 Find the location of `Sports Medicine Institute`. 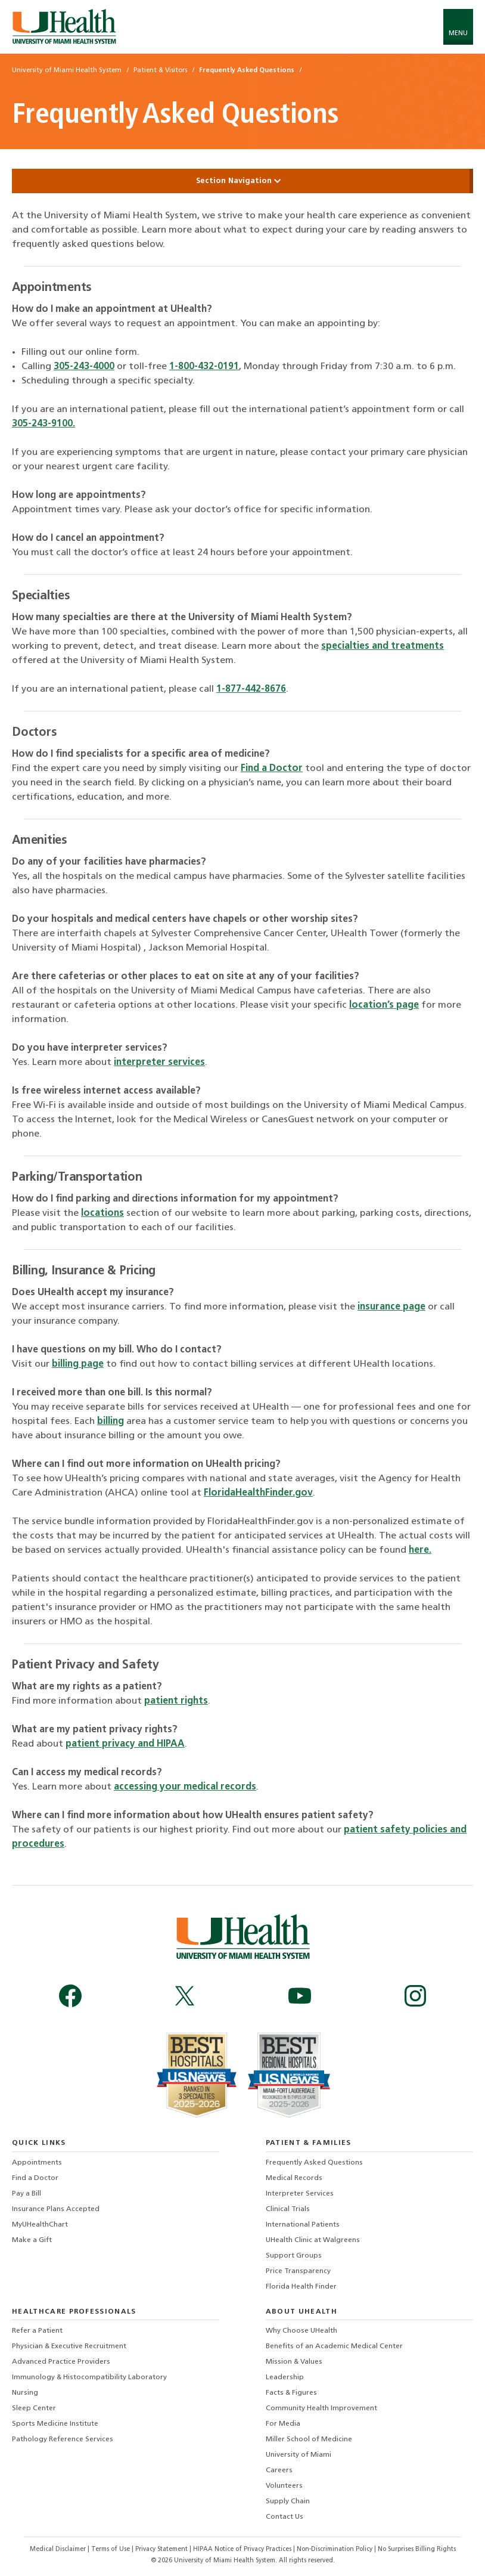

Sports Medicine Institute is located at coordinates (55, 2424).